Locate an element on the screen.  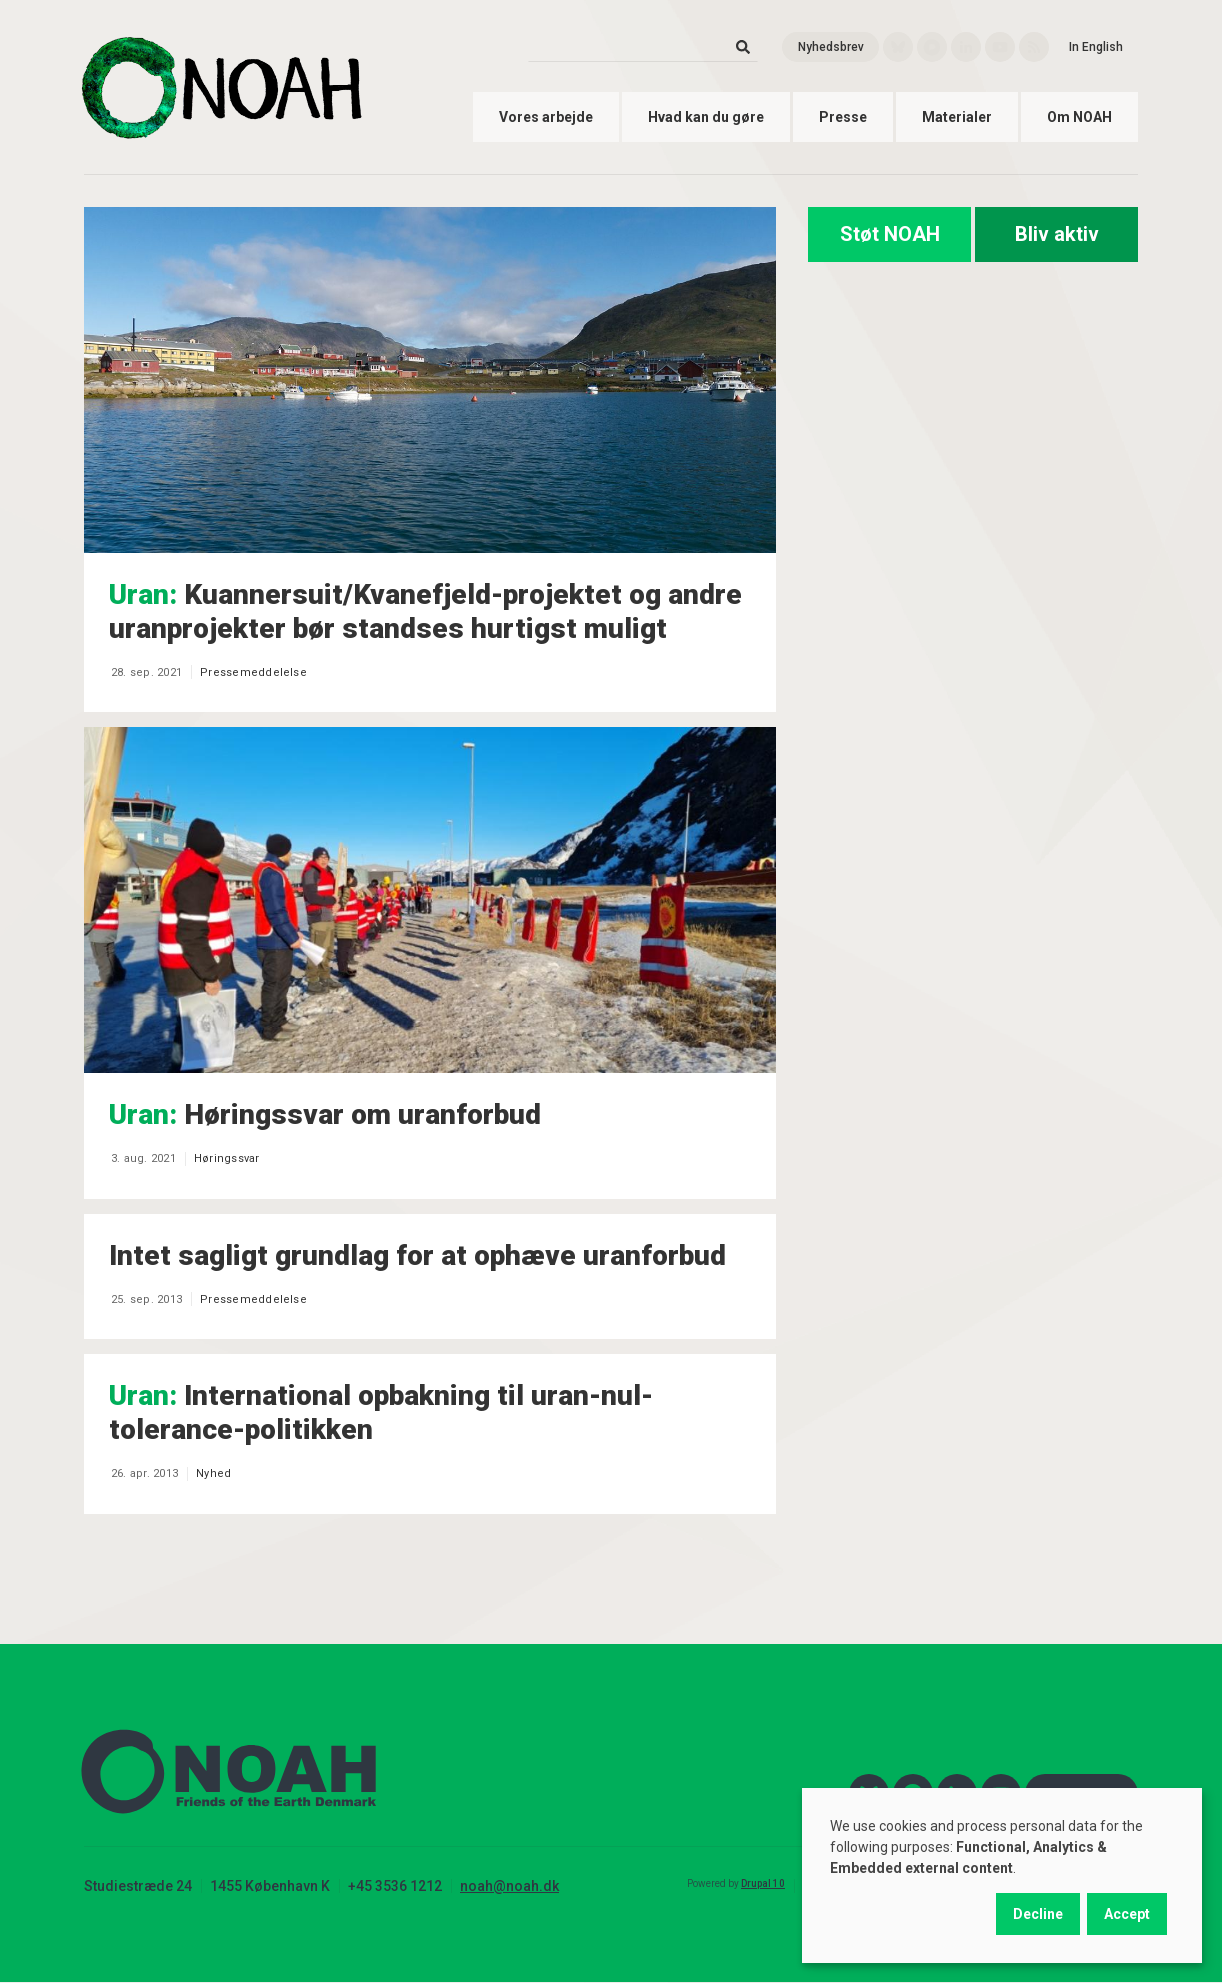
Materialer is located at coordinates (957, 117).